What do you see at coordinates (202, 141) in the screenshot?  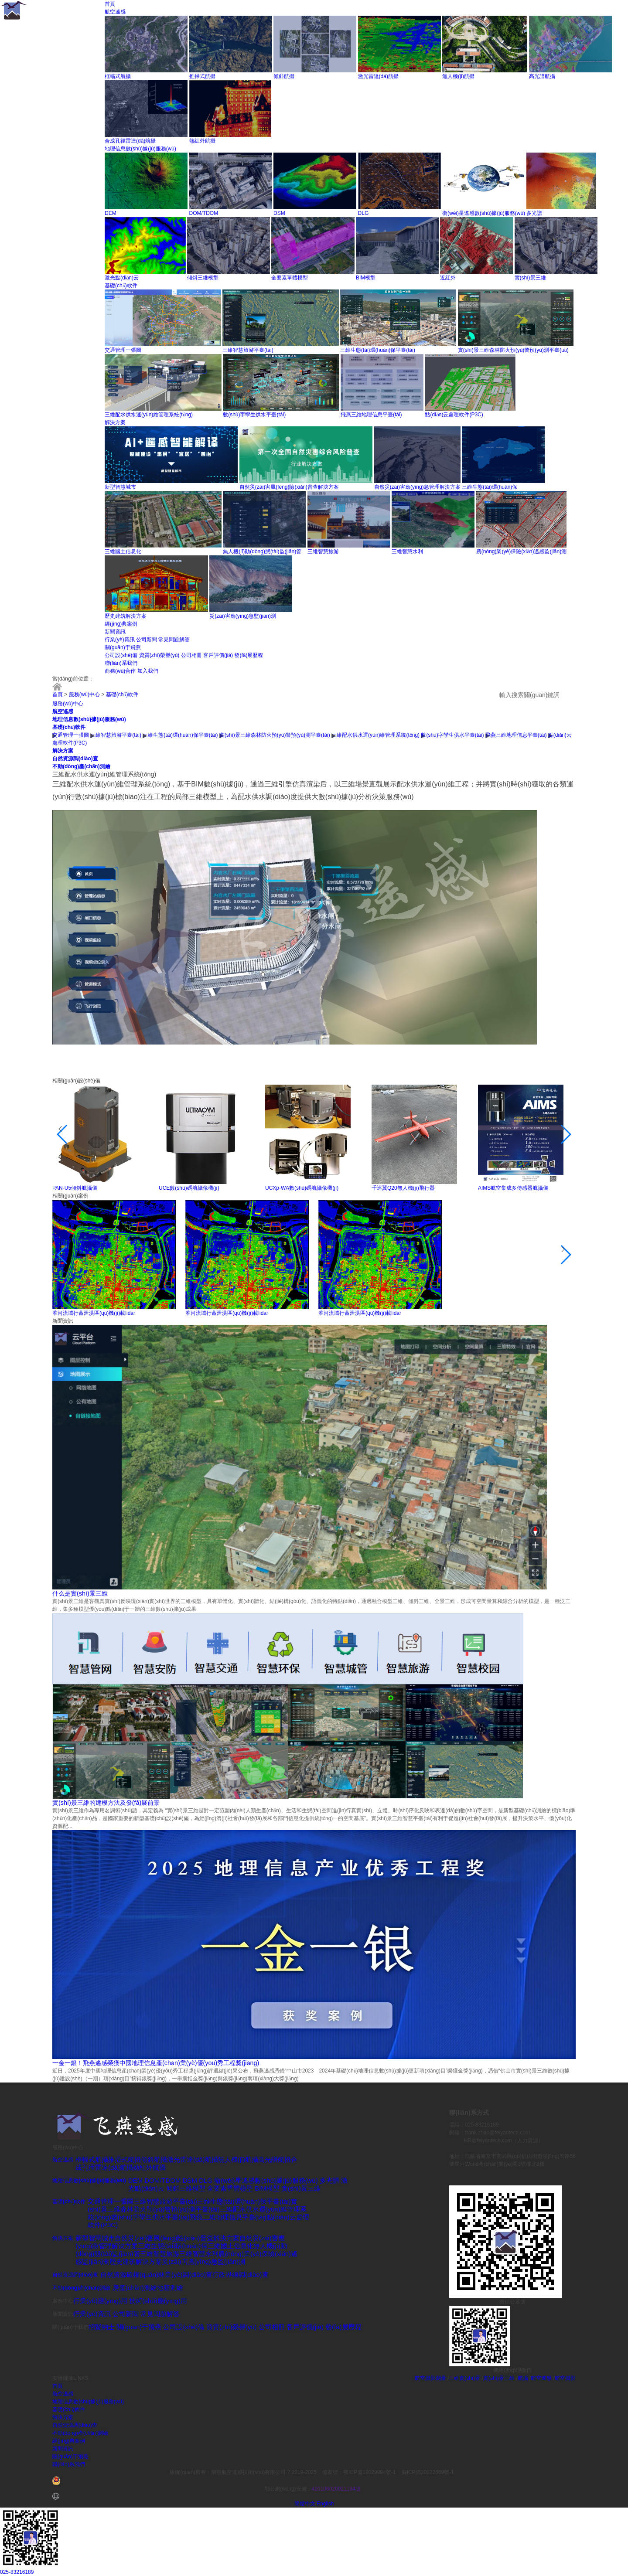 I see `熱紅外航攝` at bounding box center [202, 141].